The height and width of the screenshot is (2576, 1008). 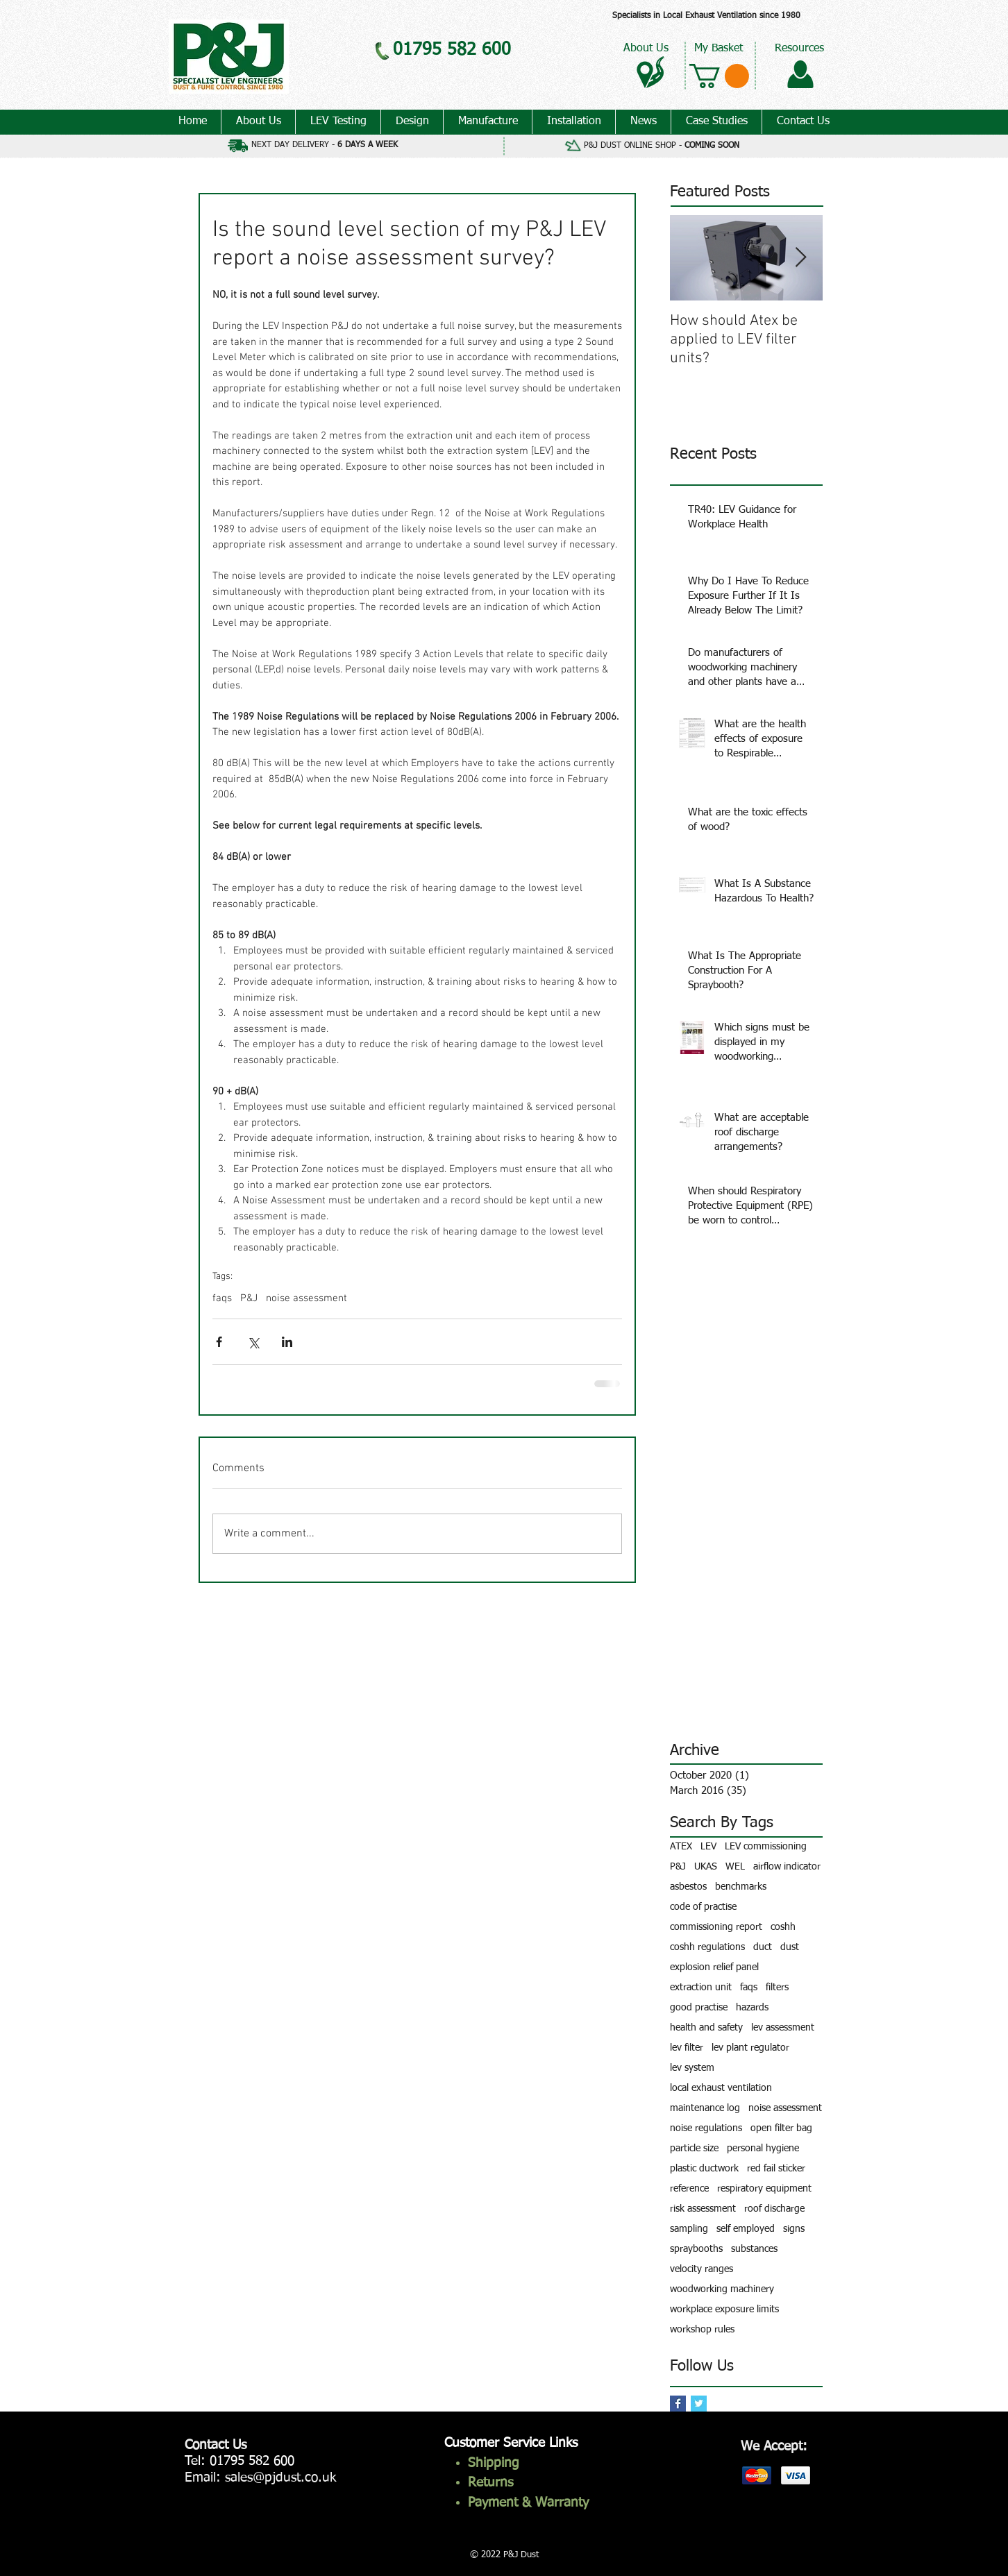 What do you see at coordinates (754, 2249) in the screenshot?
I see `substances` at bounding box center [754, 2249].